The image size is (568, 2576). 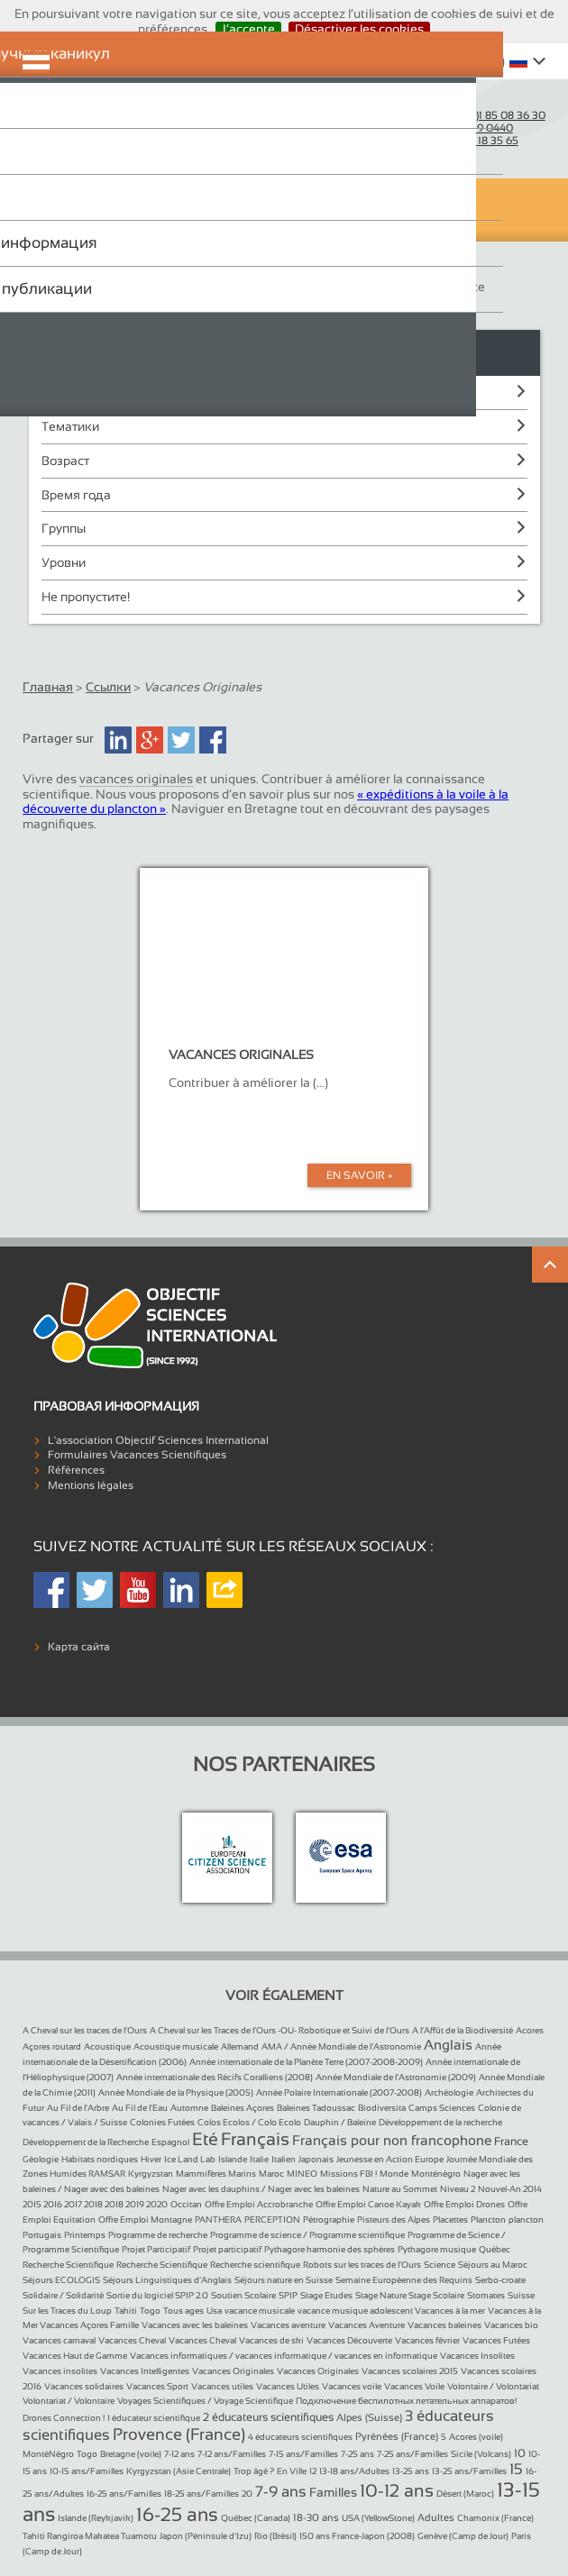 I want to click on Québec, so click(x=494, y=2249).